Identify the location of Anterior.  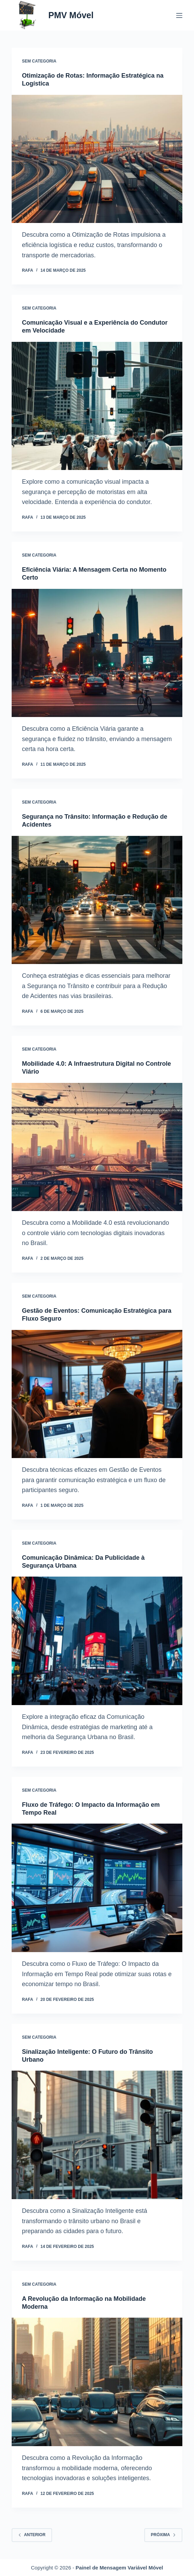
(32, 2534).